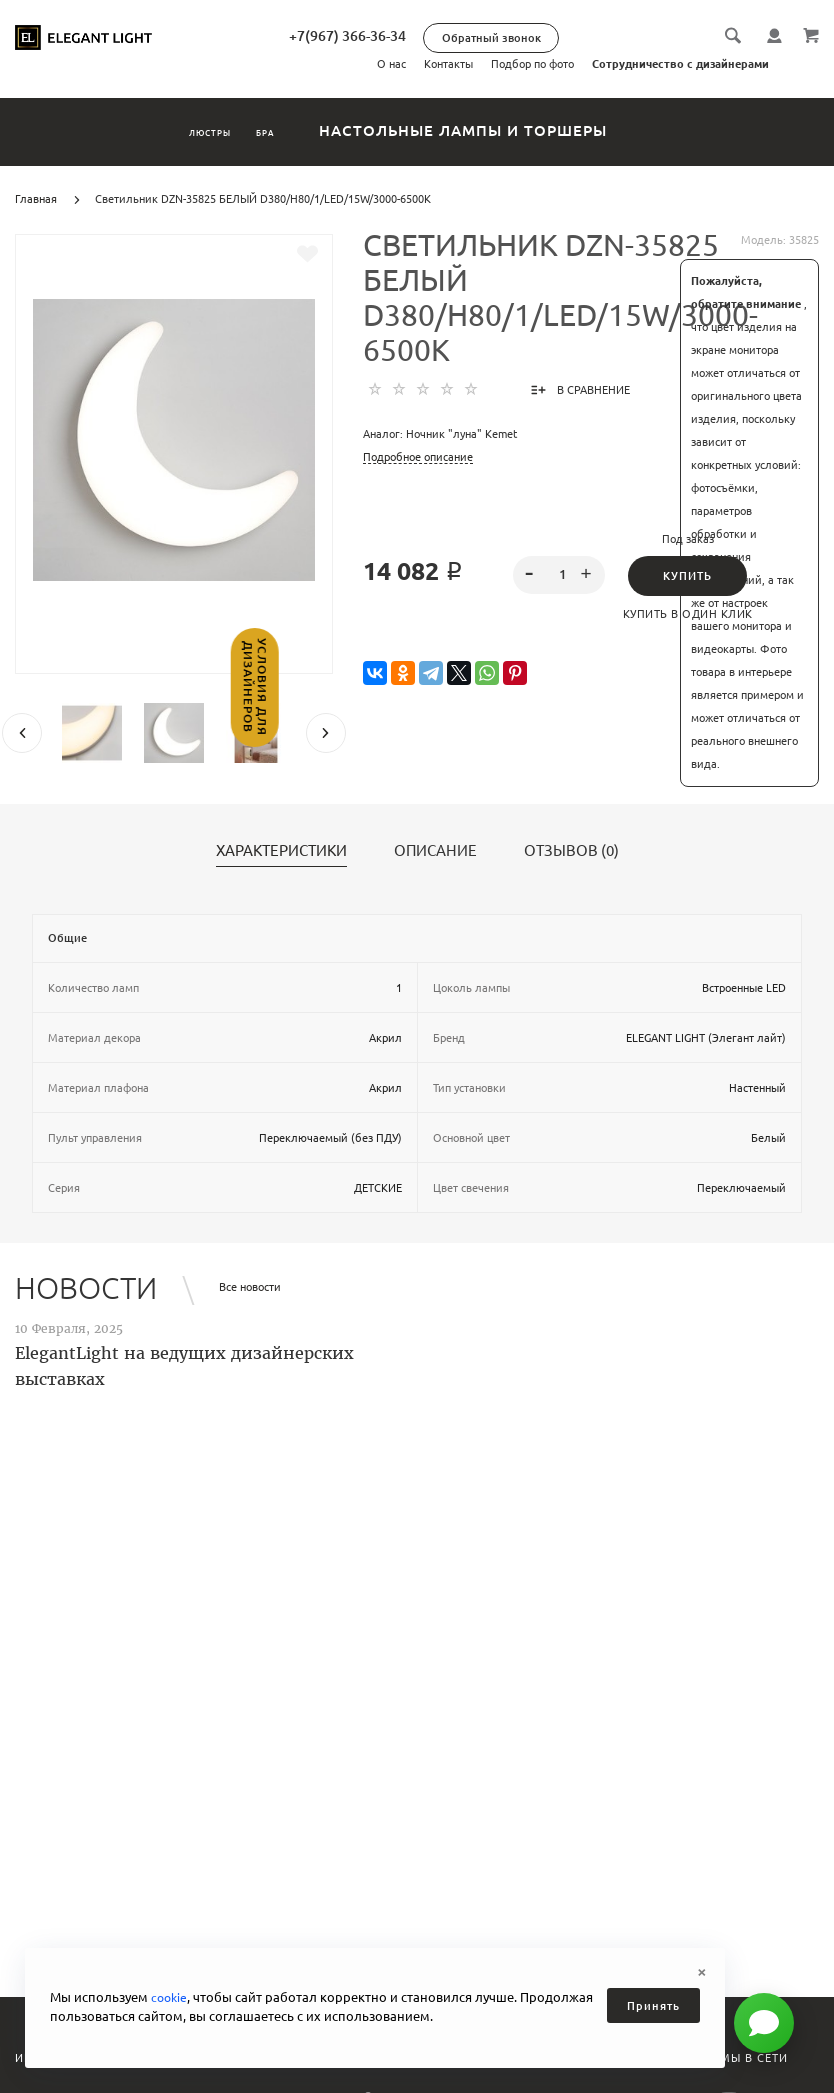 The image size is (834, 2093). Describe the element at coordinates (250, 1287) in the screenshot. I see `Все новости` at that location.